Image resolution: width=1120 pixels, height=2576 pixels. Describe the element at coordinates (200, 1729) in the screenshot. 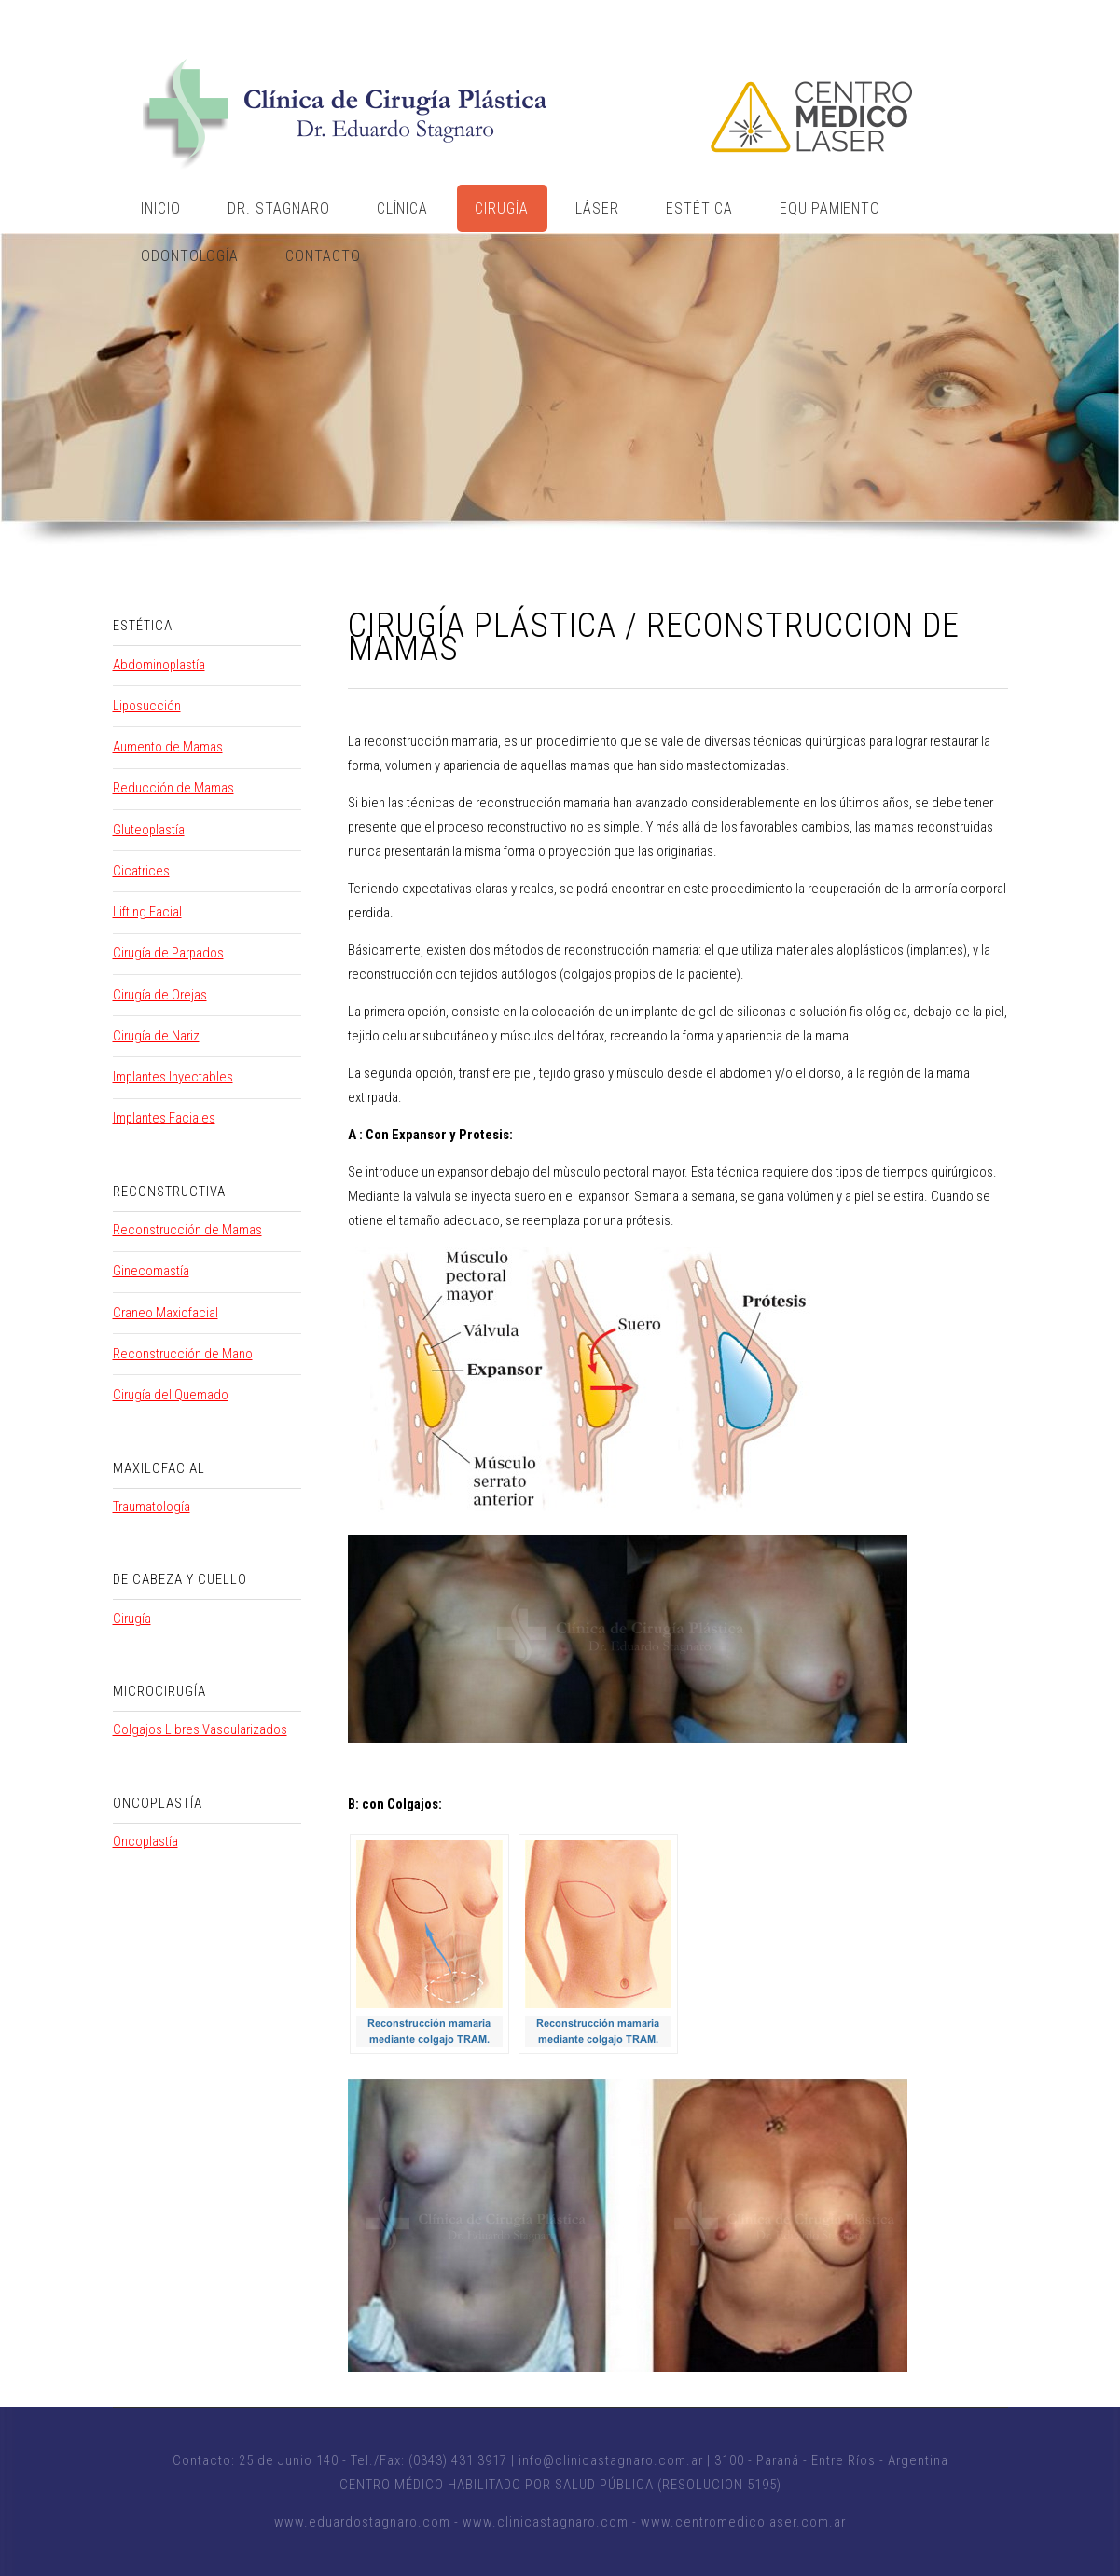

I see `Colgajos Libres Vascularizados` at that location.